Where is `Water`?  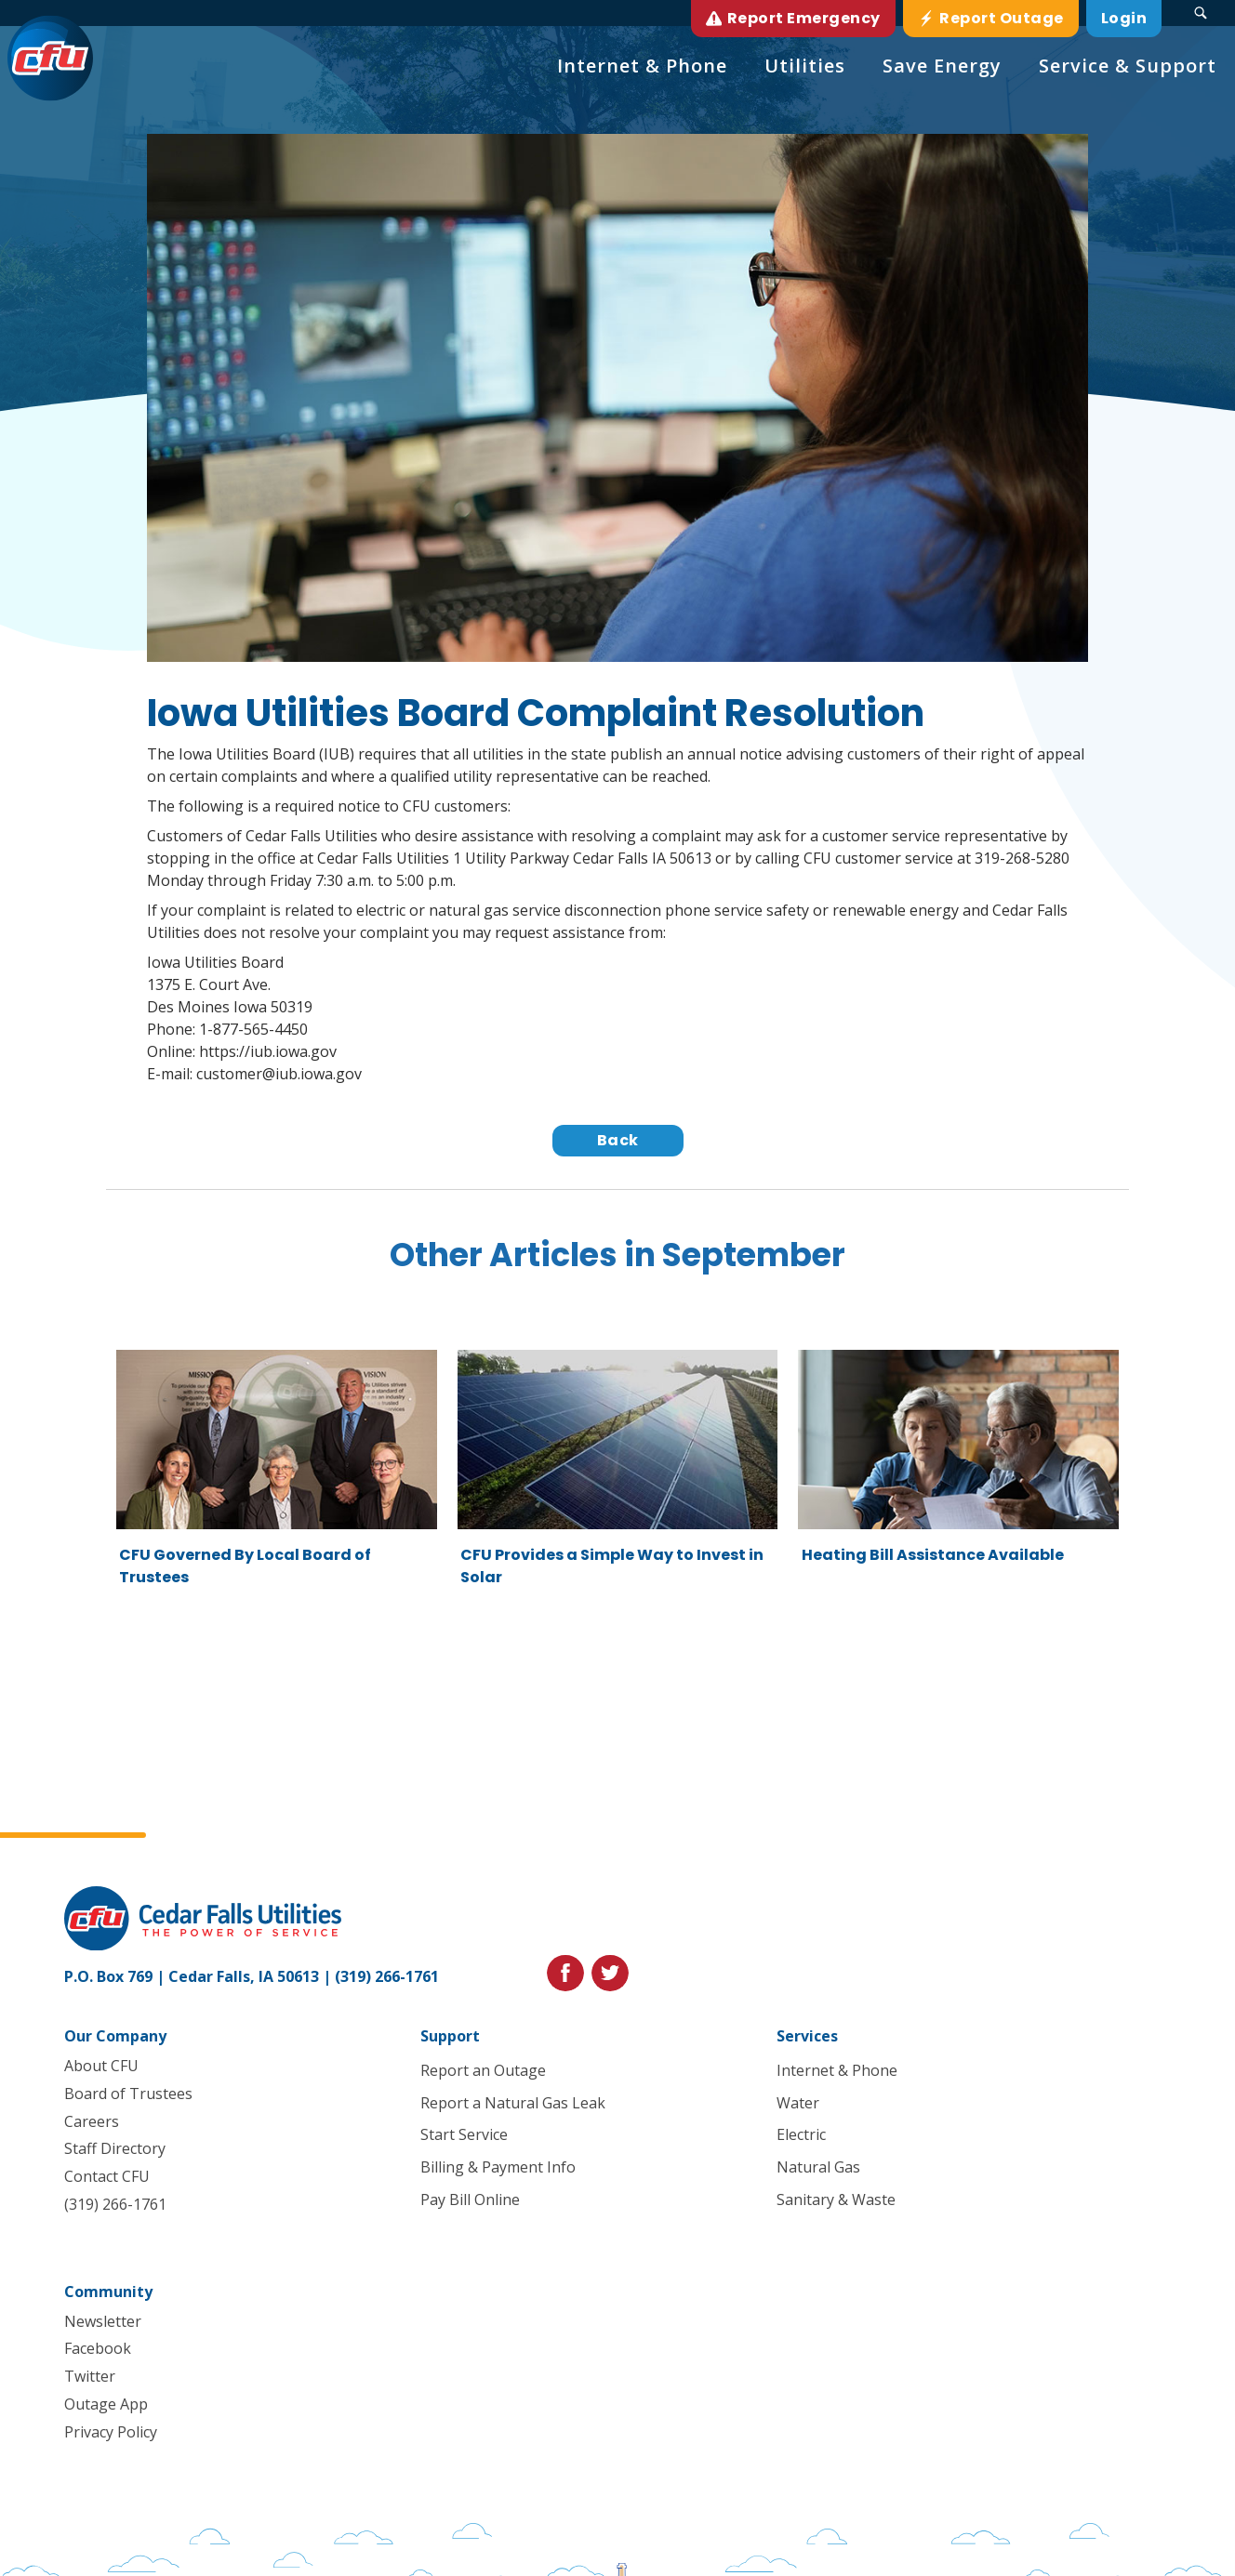 Water is located at coordinates (798, 2103).